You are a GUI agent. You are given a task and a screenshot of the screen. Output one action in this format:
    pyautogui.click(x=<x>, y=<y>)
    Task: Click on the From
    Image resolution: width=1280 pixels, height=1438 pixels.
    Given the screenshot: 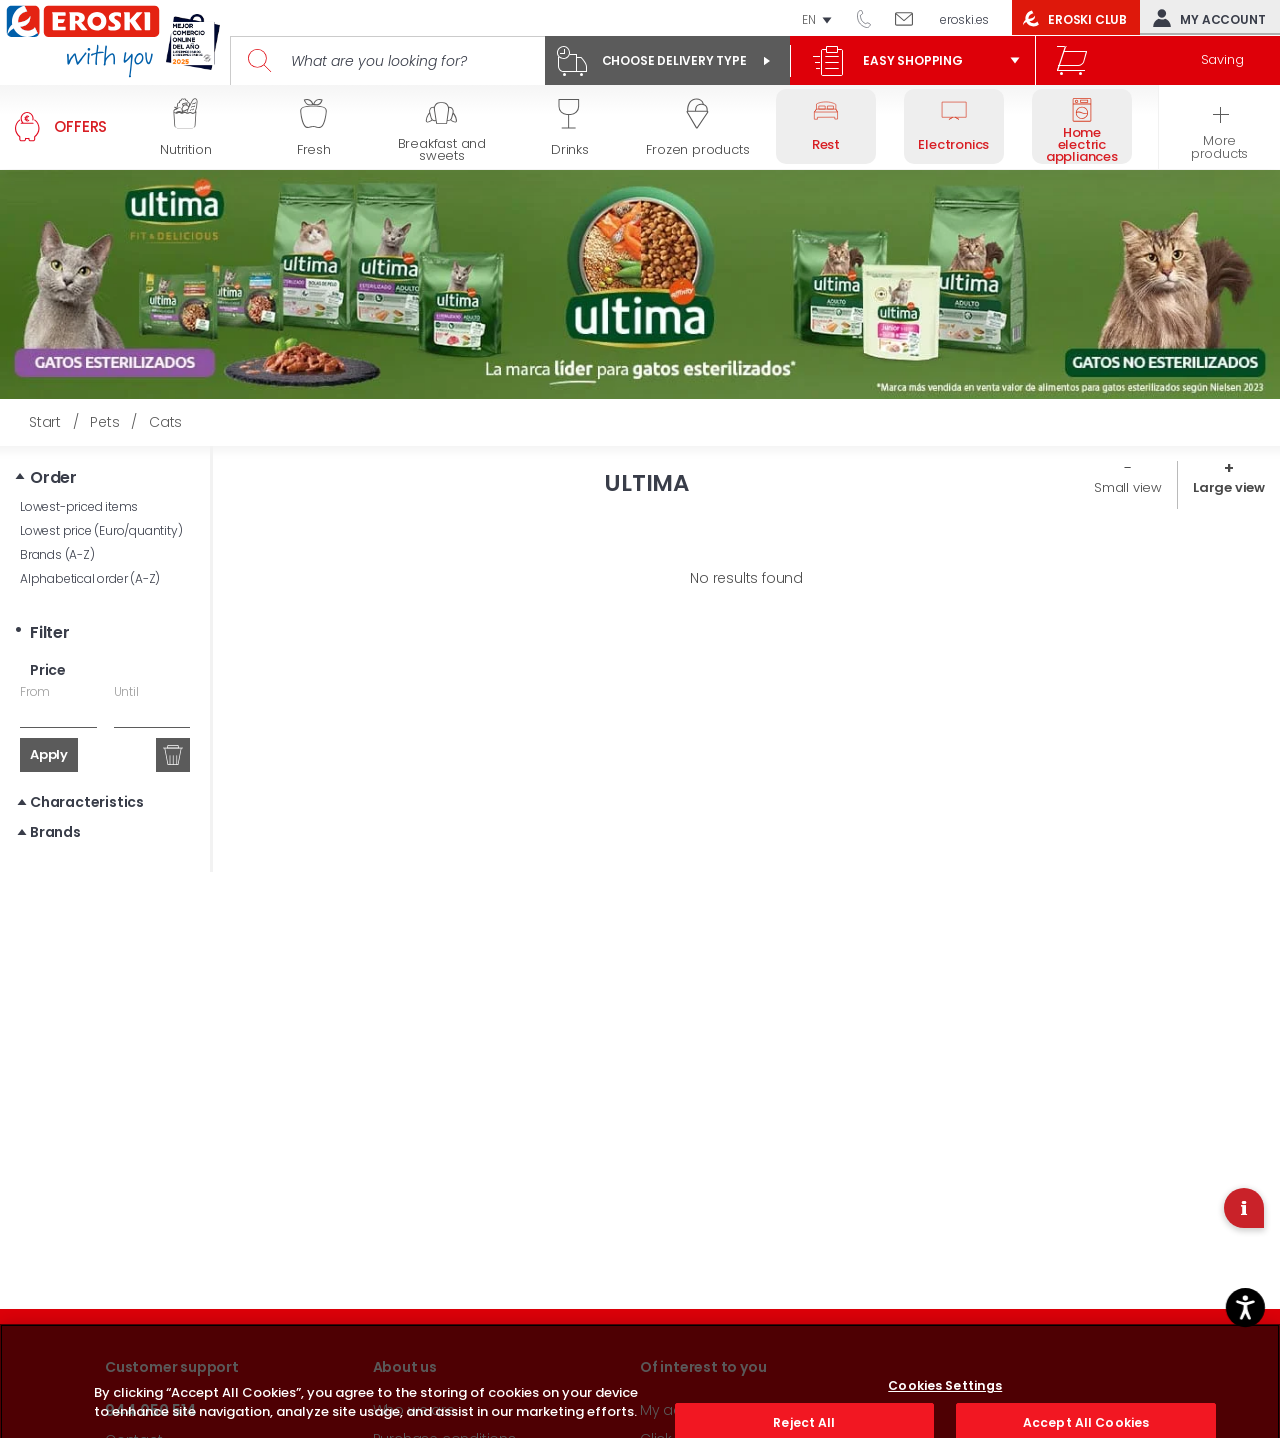 What is the action you would take?
    pyautogui.click(x=35, y=691)
    